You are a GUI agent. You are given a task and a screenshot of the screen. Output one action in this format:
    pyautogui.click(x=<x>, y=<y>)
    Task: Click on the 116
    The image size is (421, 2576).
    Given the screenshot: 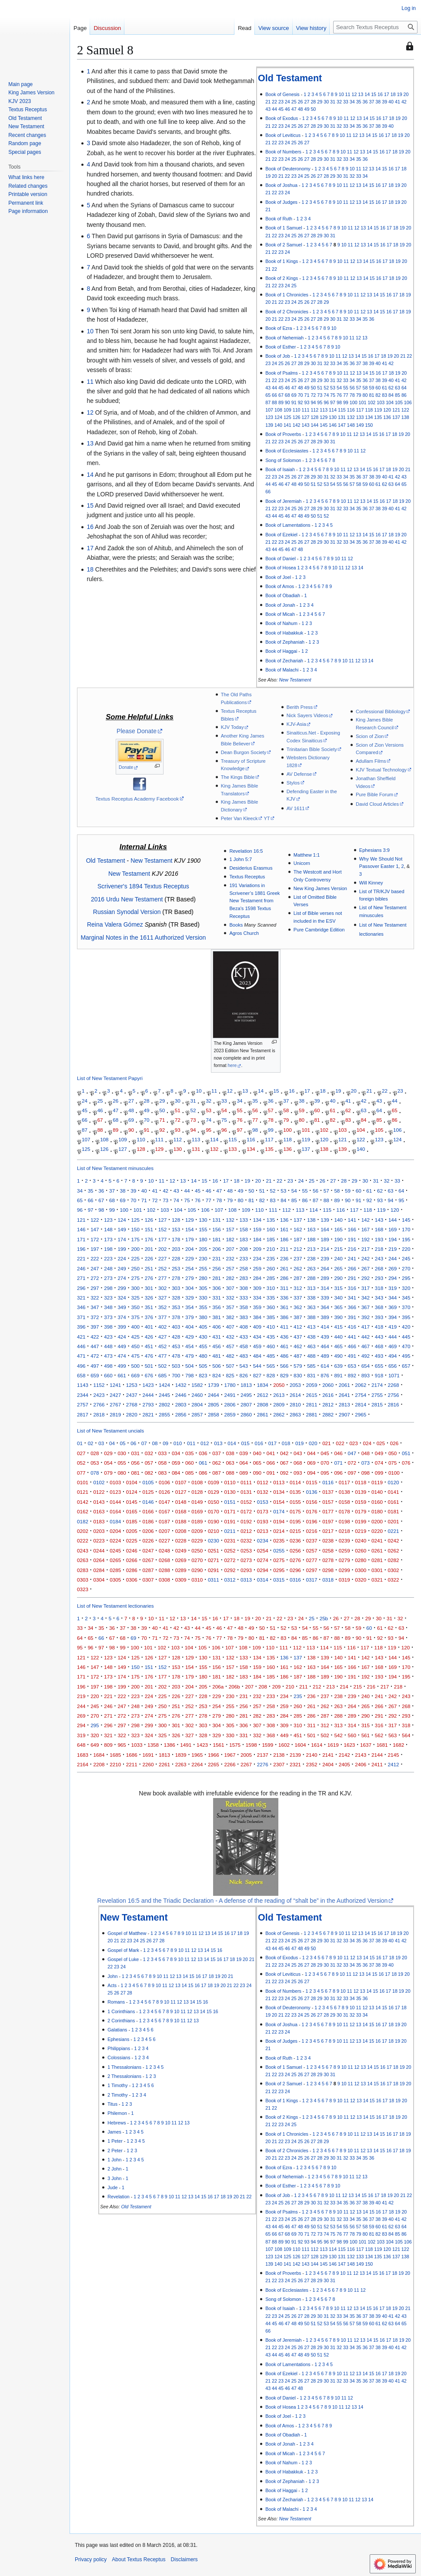 What is the action you would take?
    pyautogui.click(x=351, y=409)
    